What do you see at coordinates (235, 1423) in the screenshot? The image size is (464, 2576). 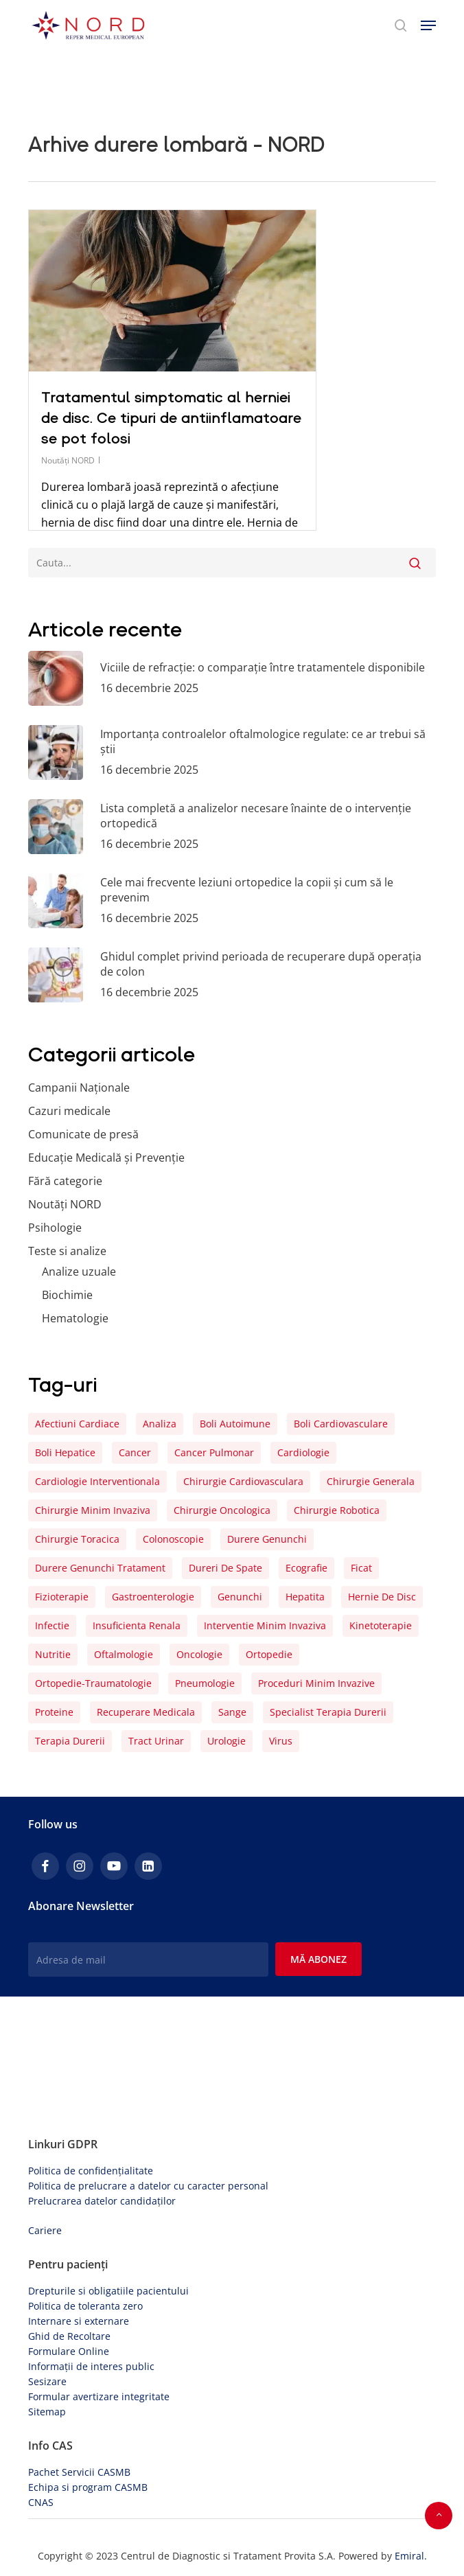 I see `boli autoimune [boli autoimune (4 elemente)]` at bounding box center [235, 1423].